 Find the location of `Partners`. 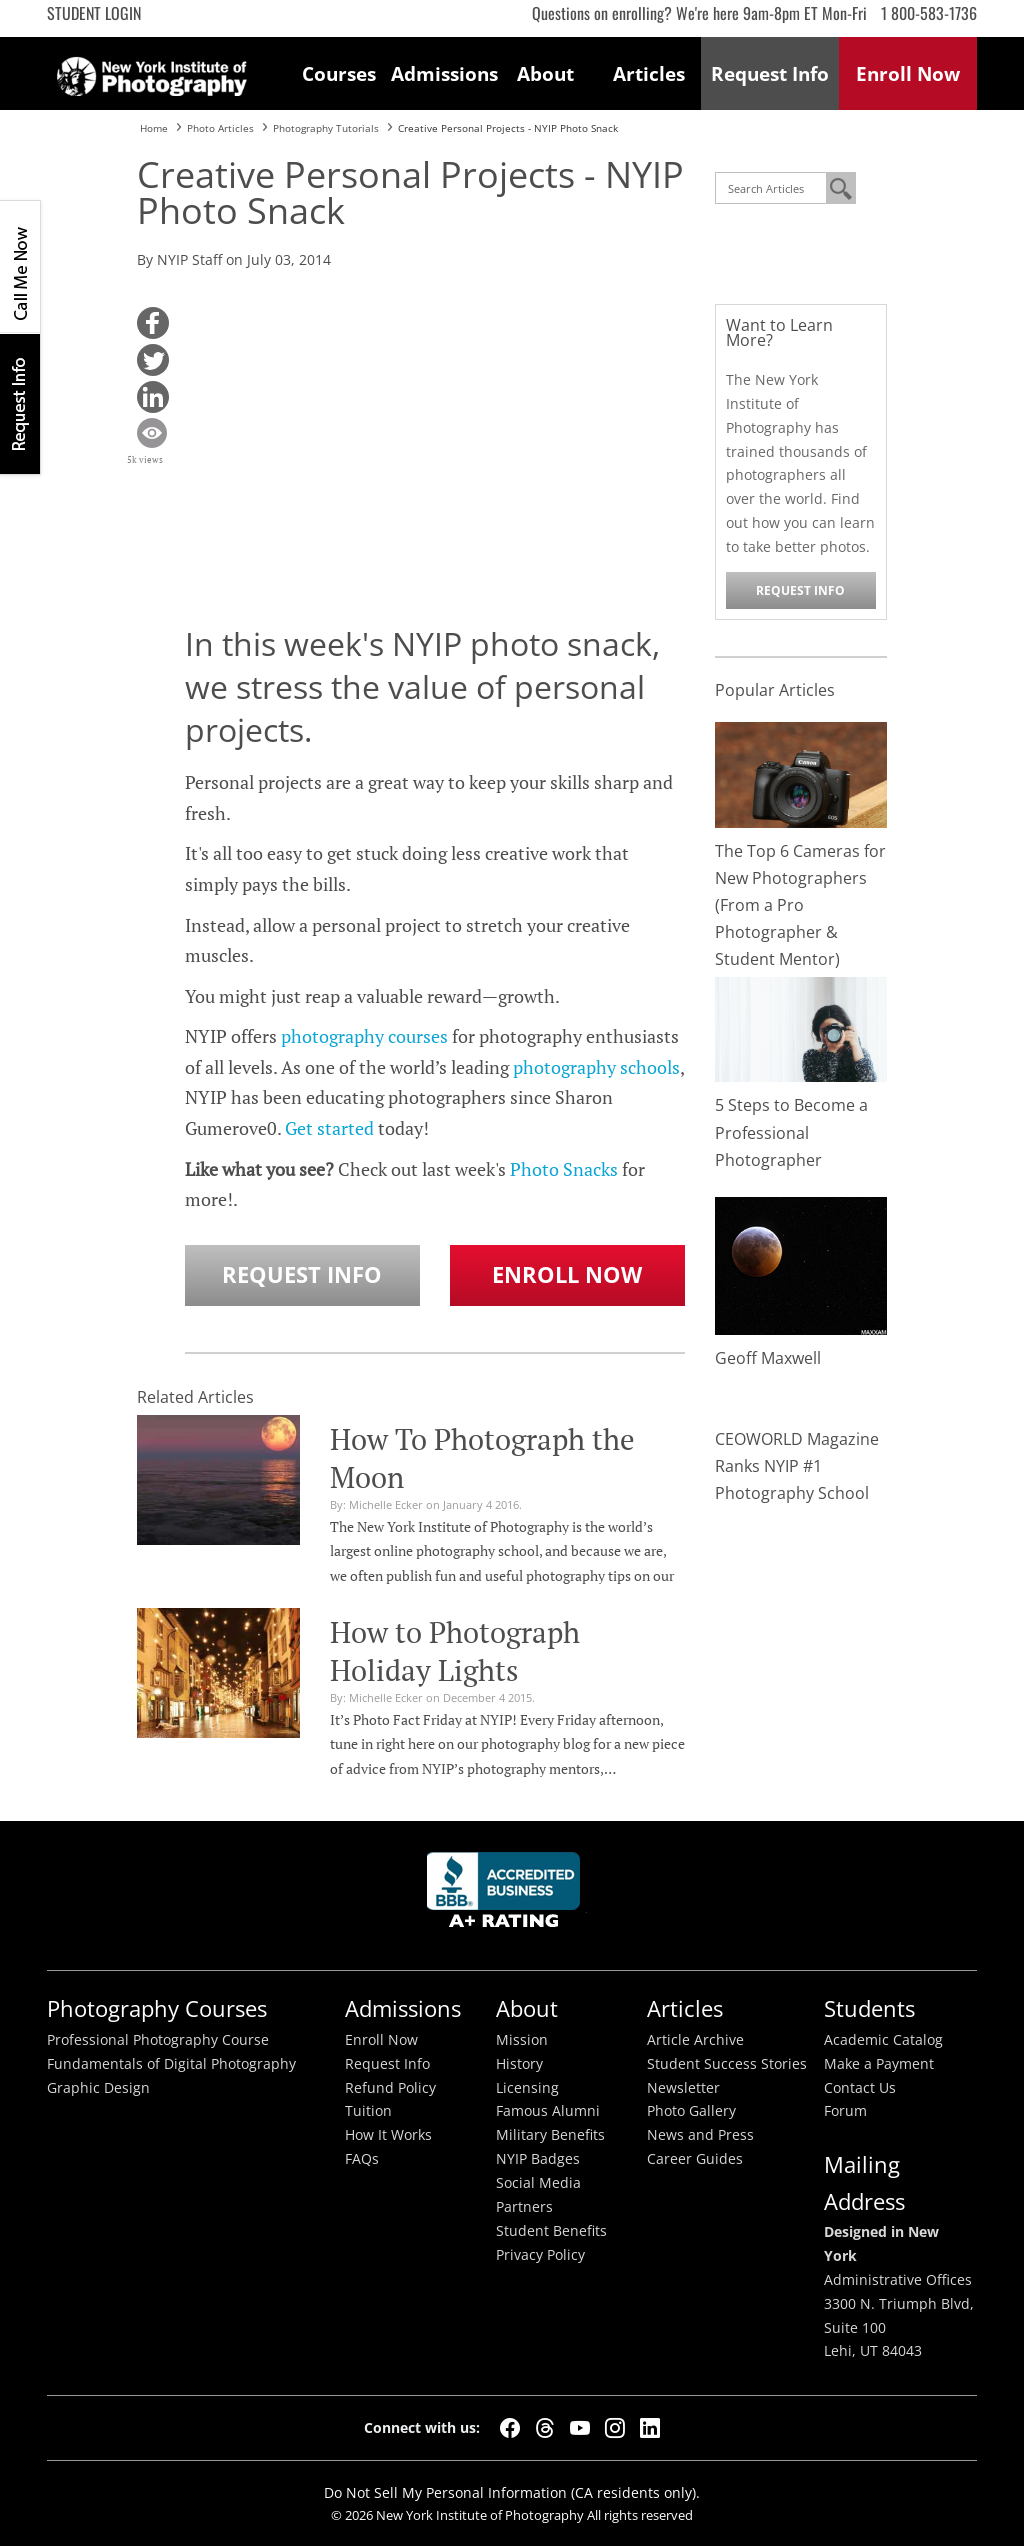

Partners is located at coordinates (524, 2207).